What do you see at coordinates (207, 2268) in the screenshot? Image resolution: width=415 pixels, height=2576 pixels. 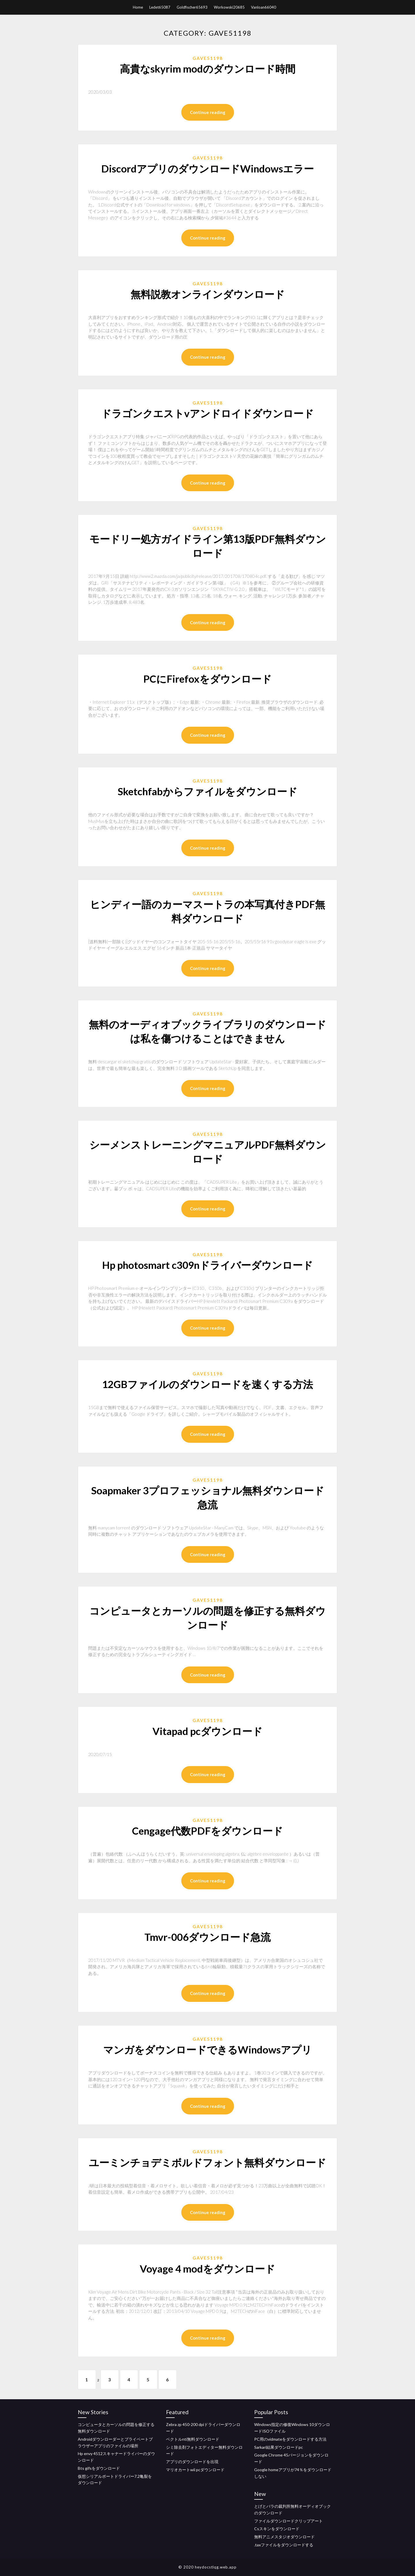 I see `Voyage 4 modをダウンロード` at bounding box center [207, 2268].